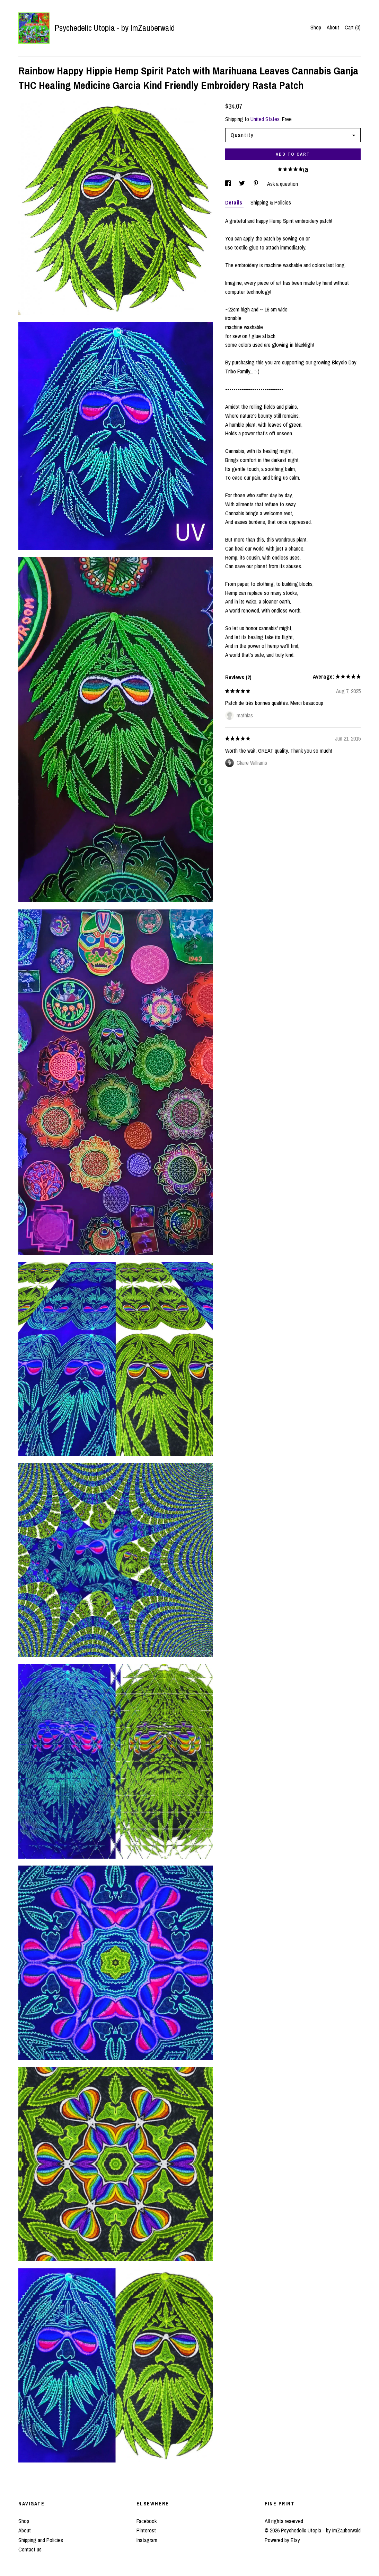 The height and width of the screenshot is (2576, 379). What do you see at coordinates (265, 119) in the screenshot?
I see `United States` at bounding box center [265, 119].